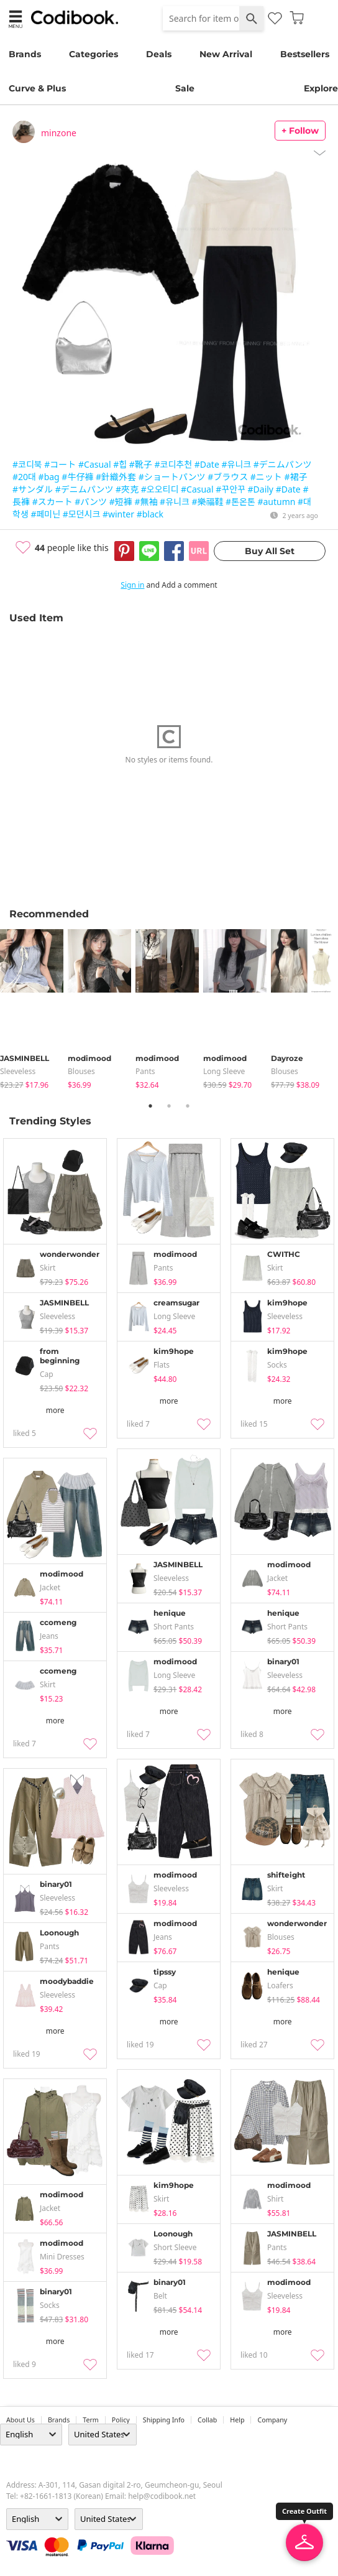 The image size is (338, 2576). Describe the element at coordinates (127, 489) in the screenshot. I see `#夾克` at that location.